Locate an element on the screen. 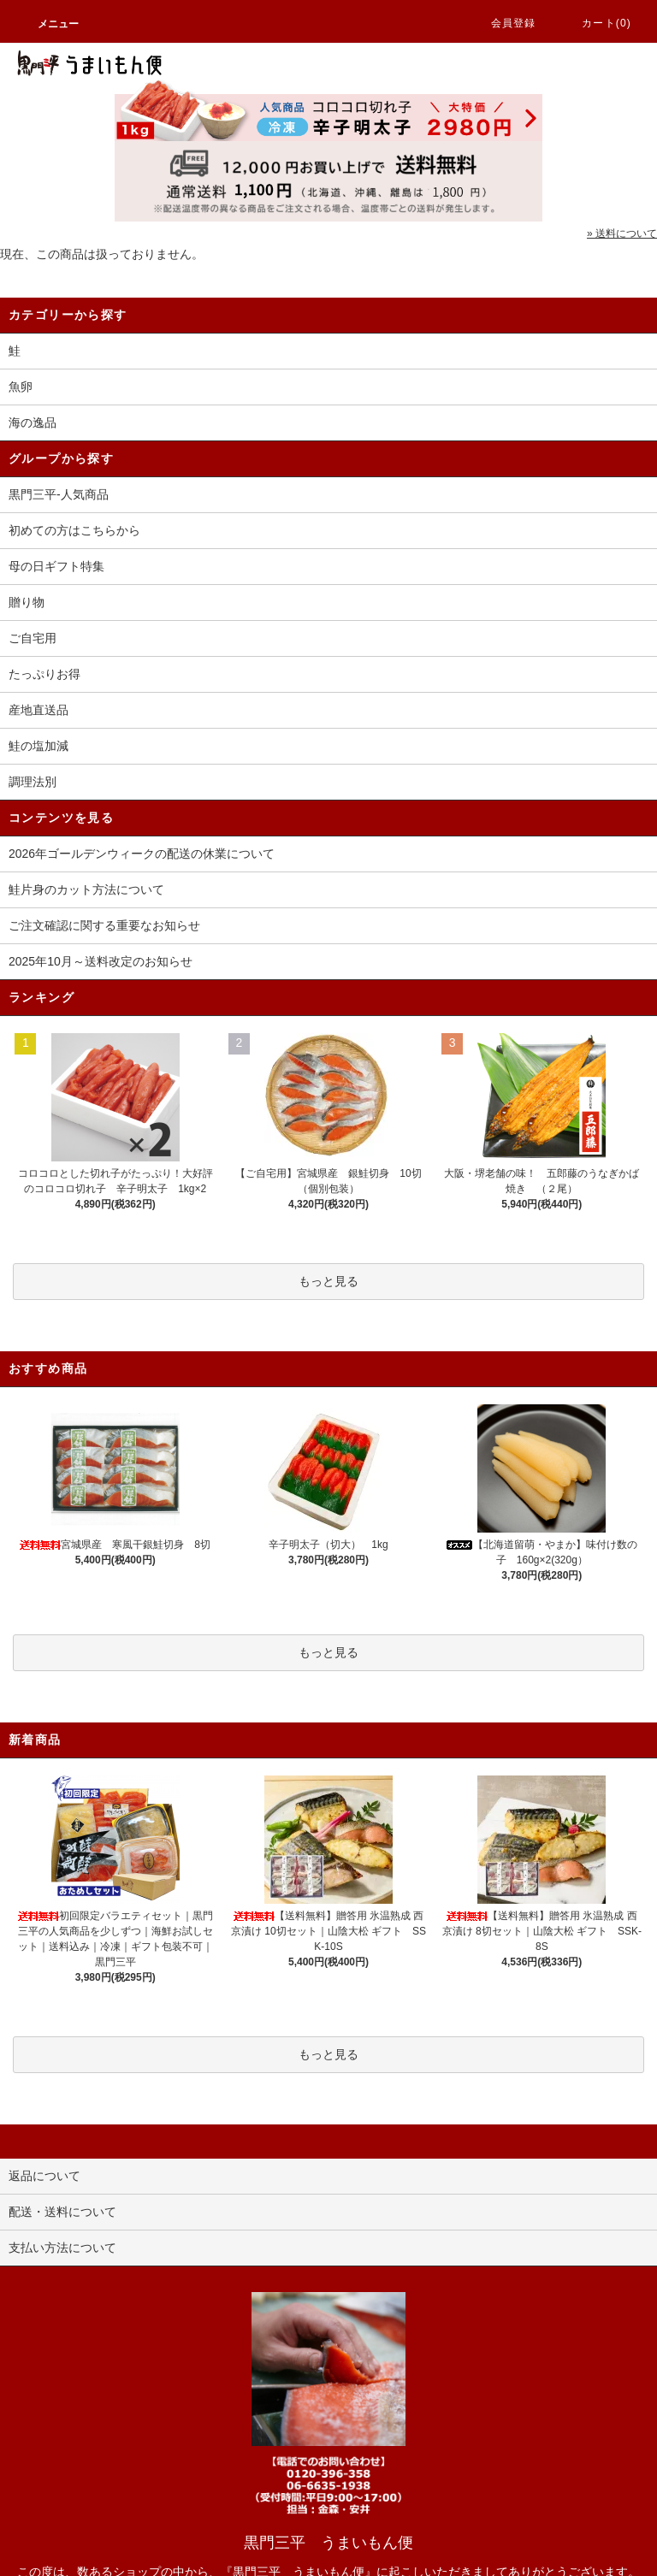 The width and height of the screenshot is (657, 2576). カート(0) is located at coordinates (596, 23).